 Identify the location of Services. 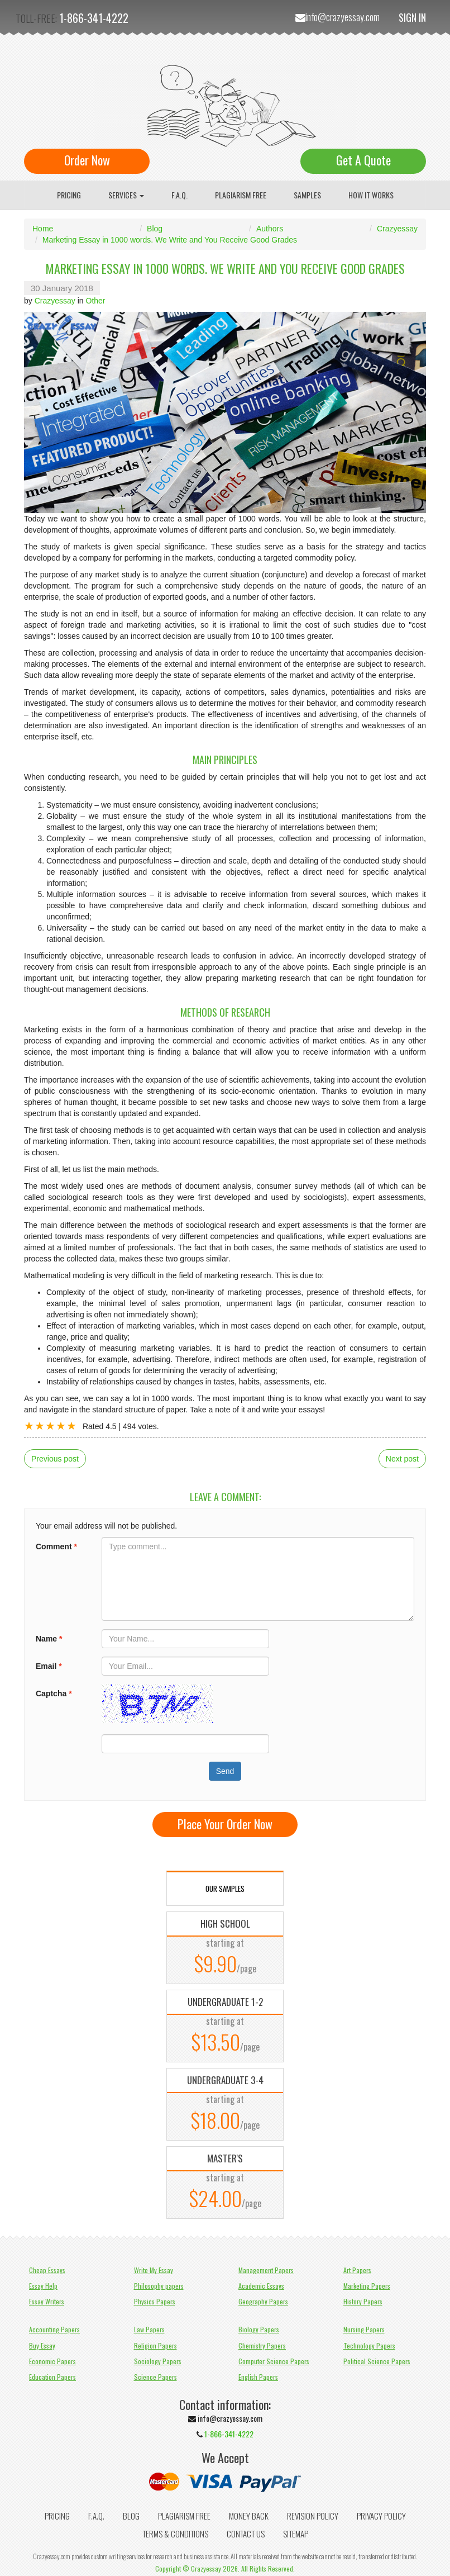
(126, 195).